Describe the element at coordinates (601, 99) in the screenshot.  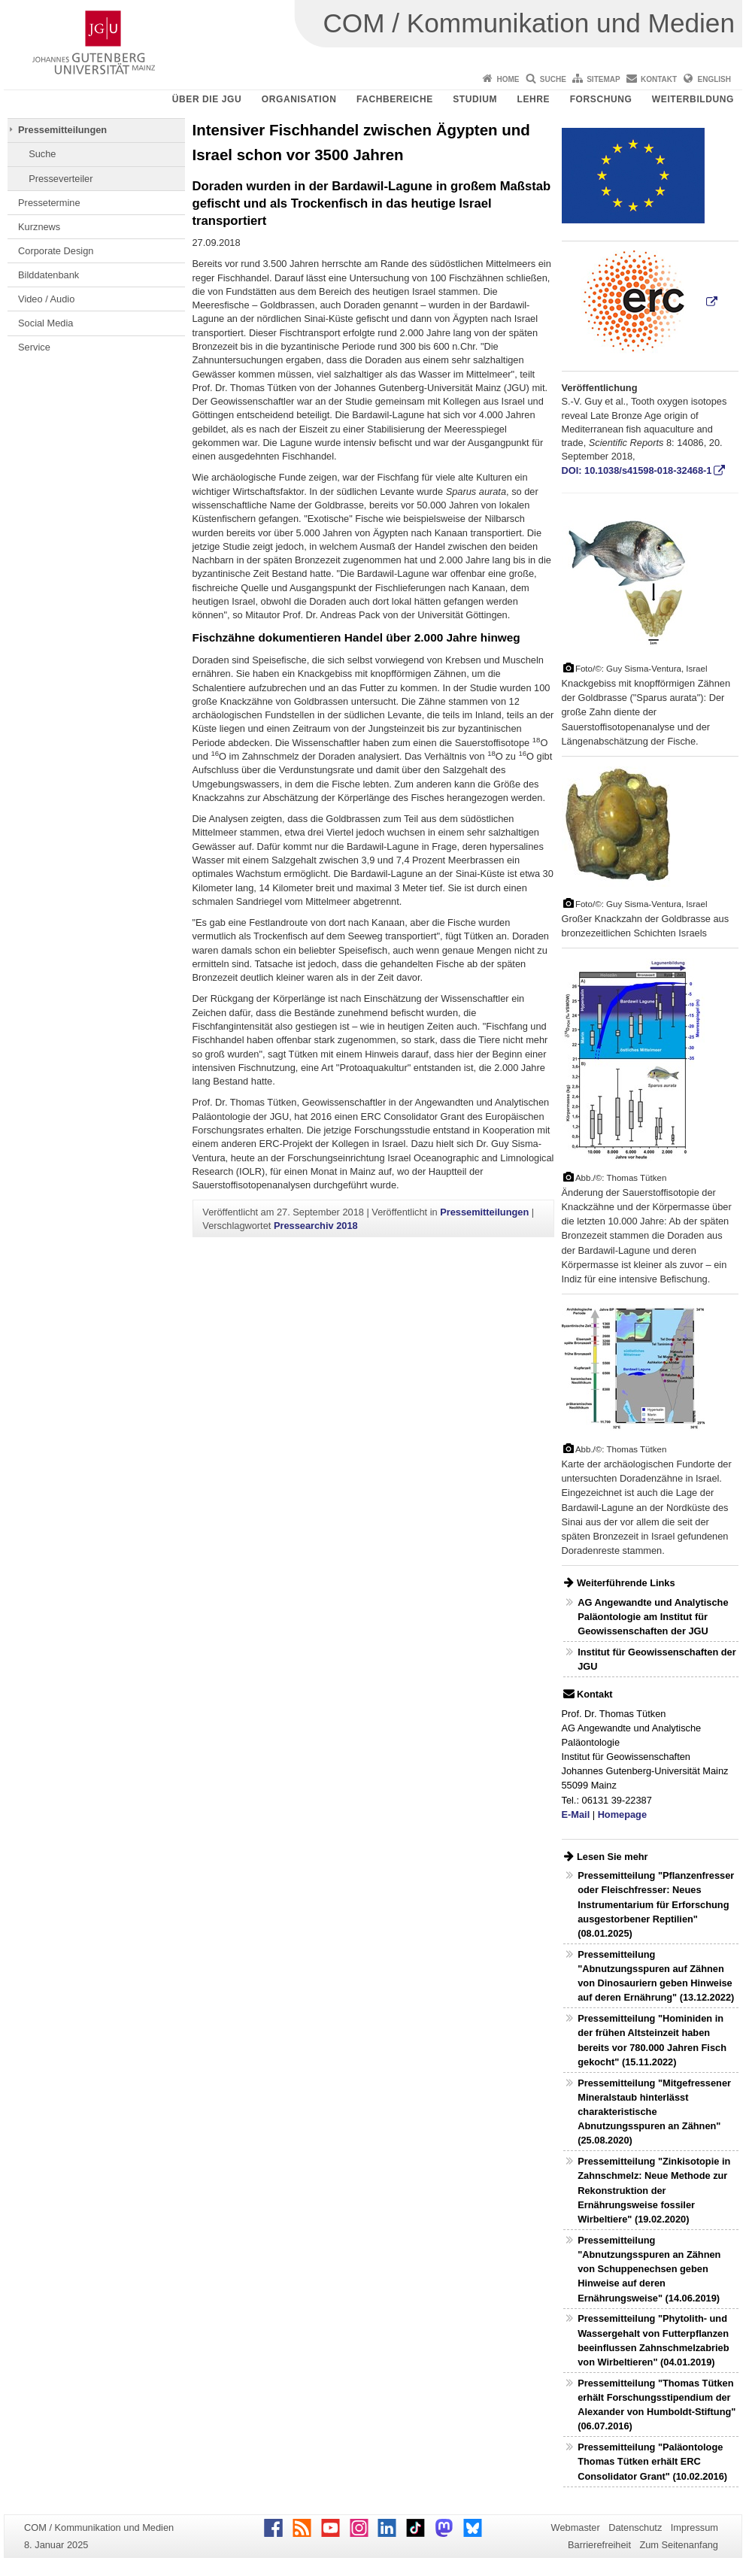
I see `Forschung` at that location.